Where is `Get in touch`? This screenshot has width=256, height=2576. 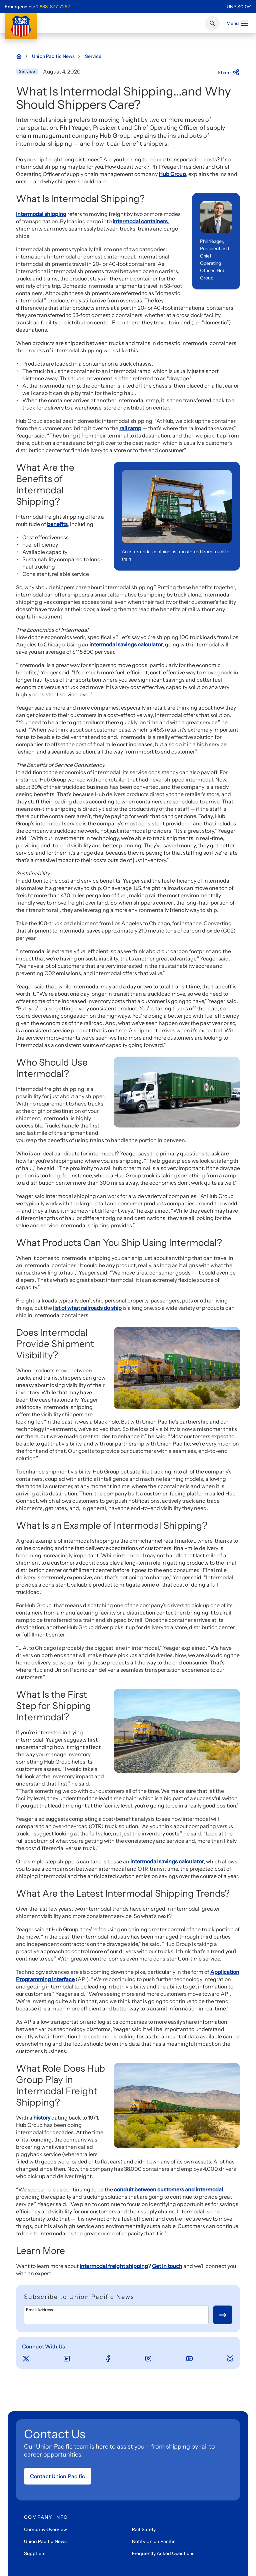
Get in touch is located at coordinates (167, 2266).